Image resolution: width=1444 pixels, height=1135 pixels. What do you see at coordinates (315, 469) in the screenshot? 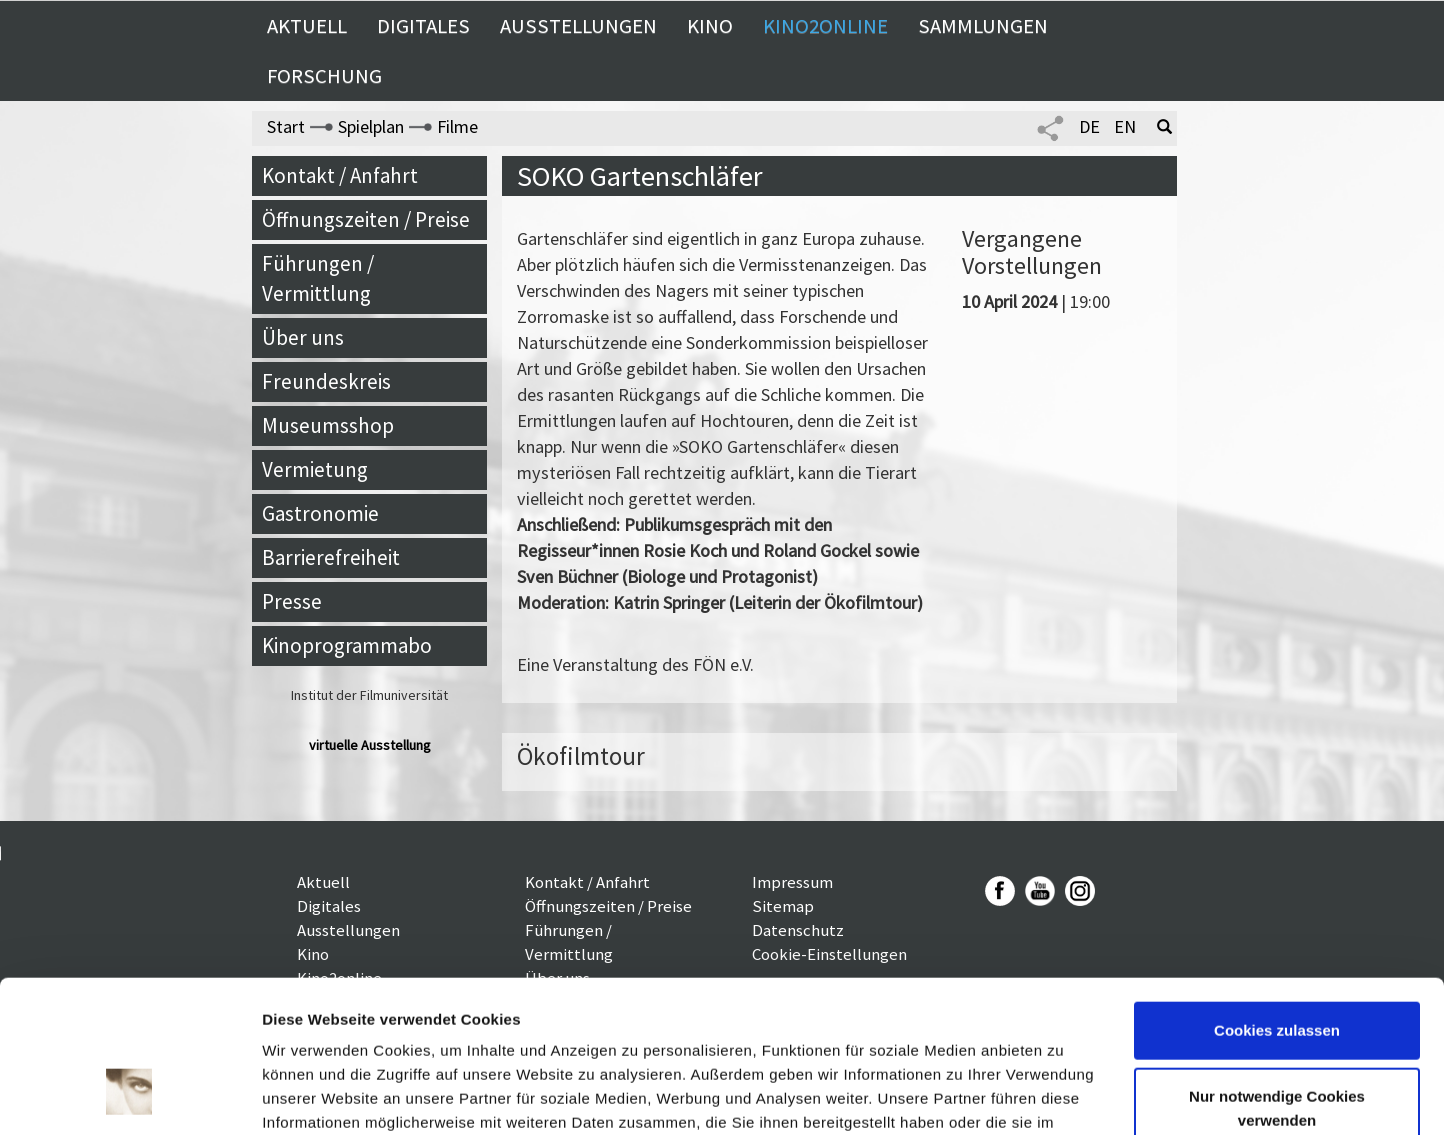
I see `Vermietung` at bounding box center [315, 469].